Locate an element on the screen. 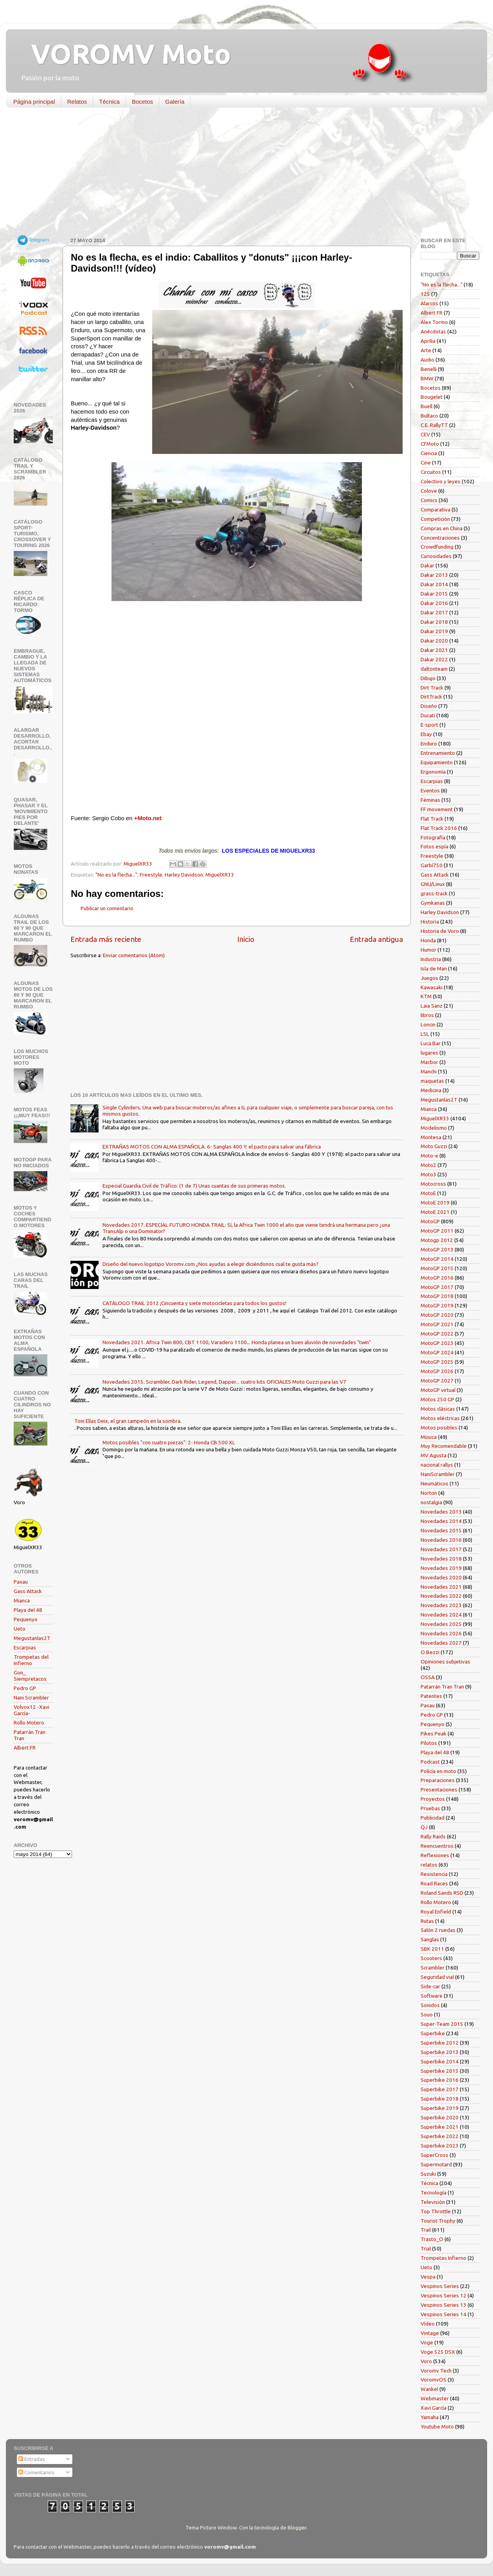  Paxau is located at coordinates (21, 1582).